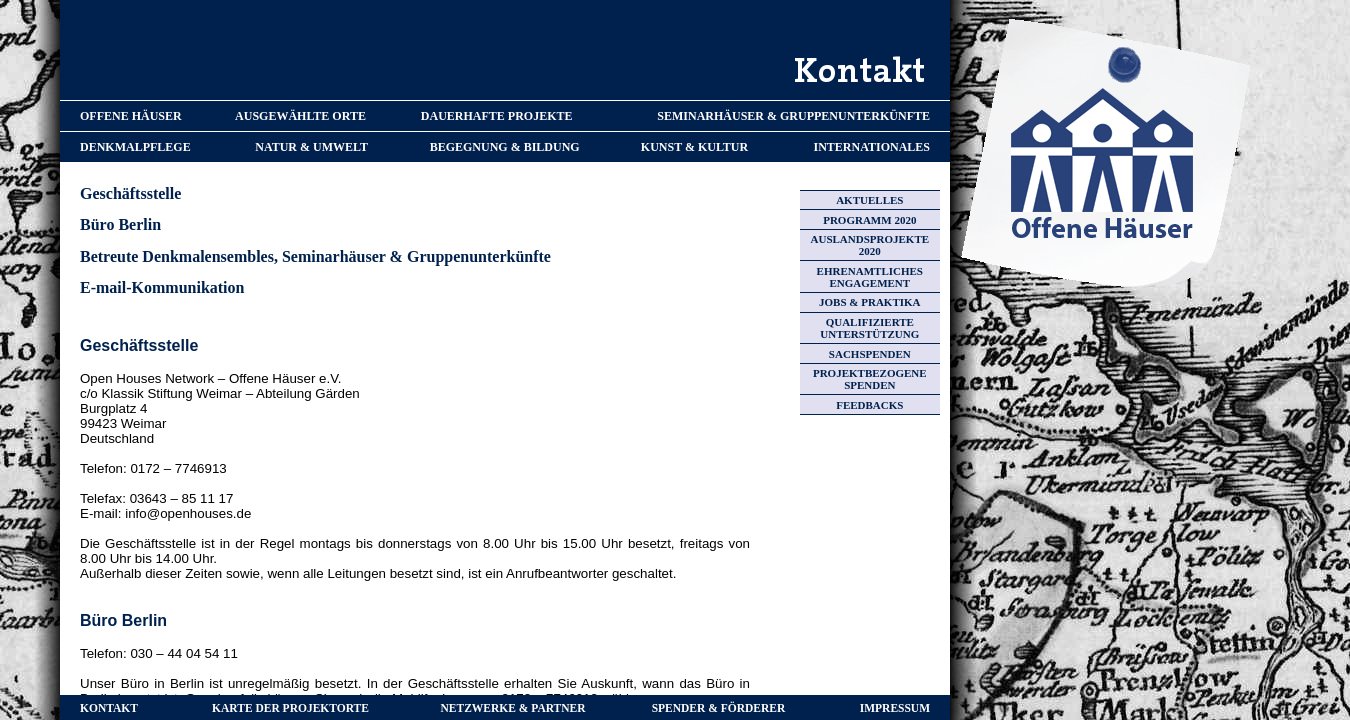 This screenshot has width=1350, height=720. Describe the element at coordinates (120, 224) in the screenshot. I see `Büro Berlin` at that location.